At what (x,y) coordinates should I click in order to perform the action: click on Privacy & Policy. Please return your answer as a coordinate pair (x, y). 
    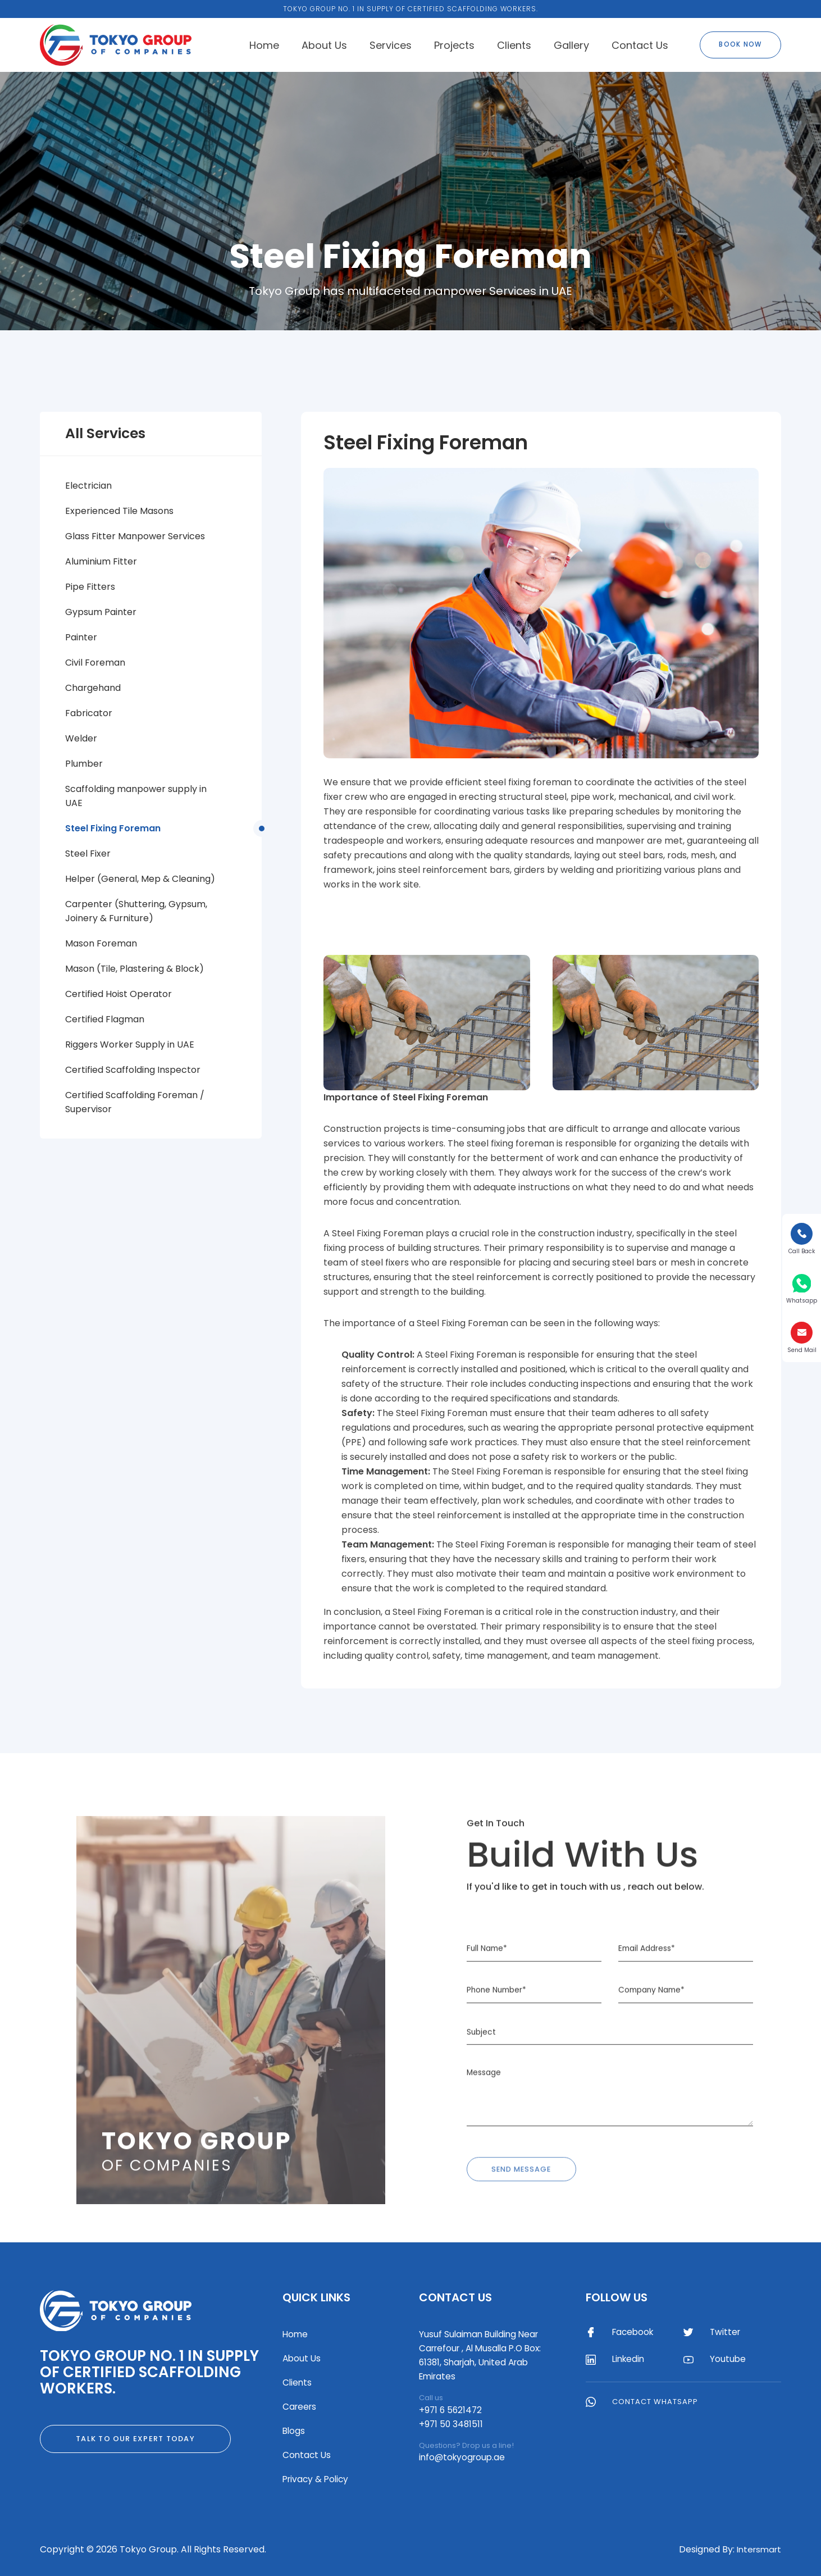
    Looking at the image, I should click on (317, 2479).